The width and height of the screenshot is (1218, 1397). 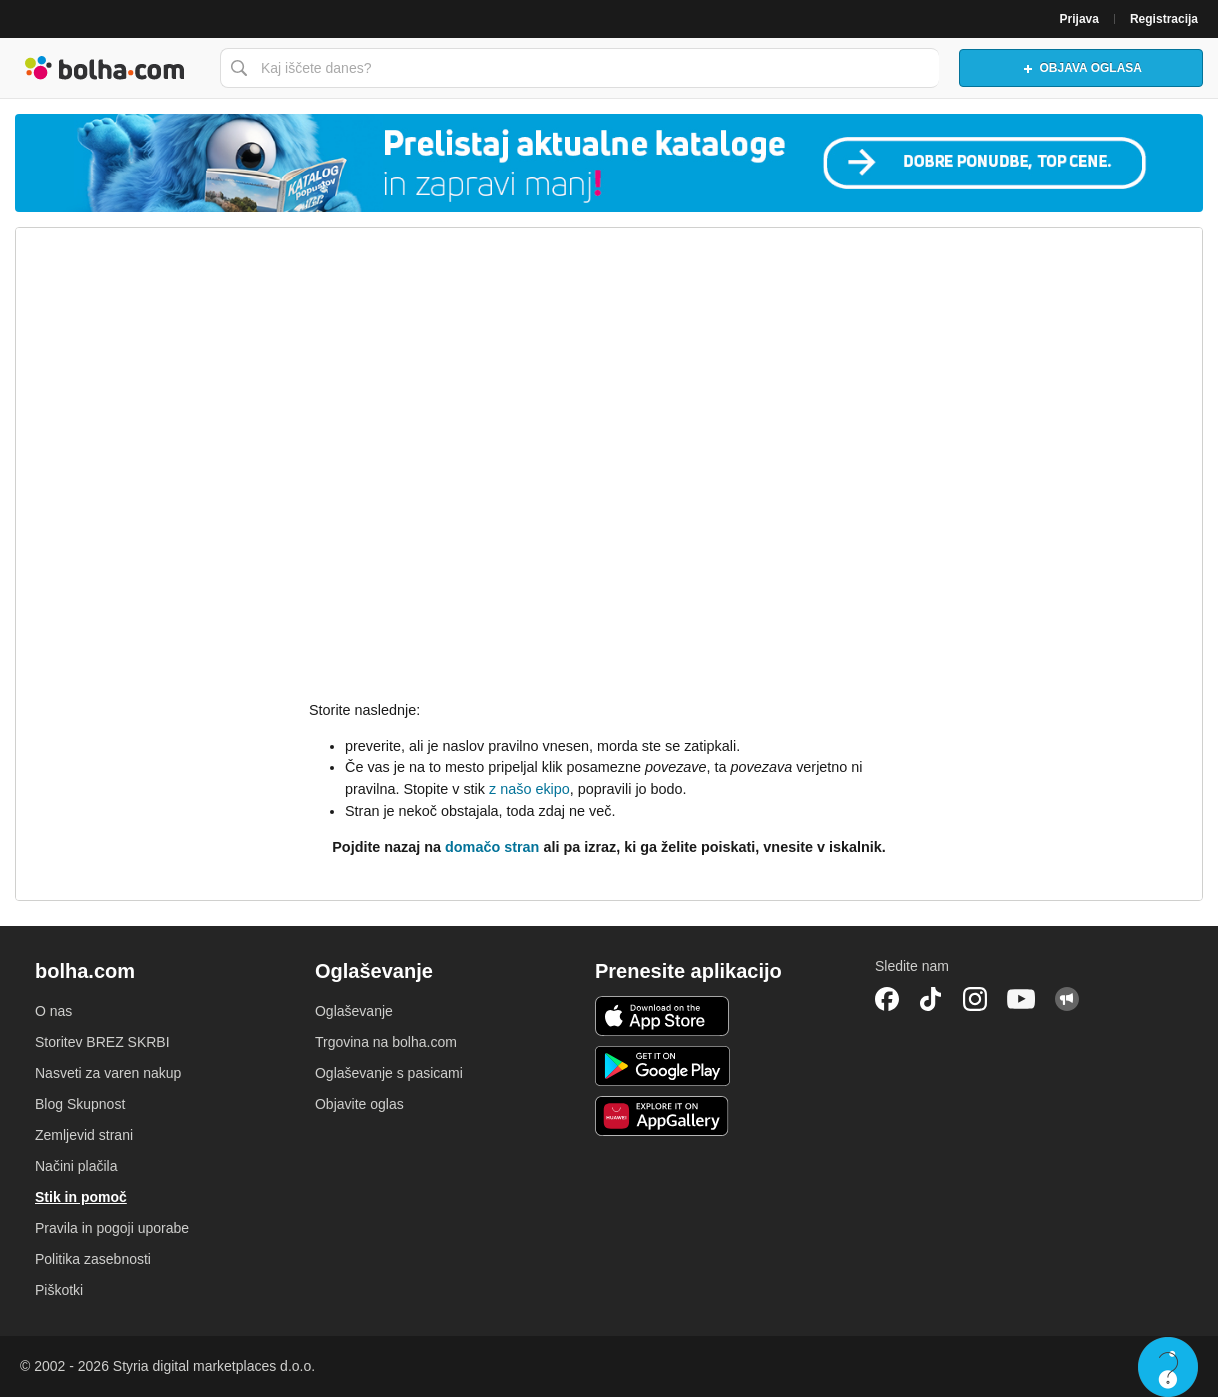 I want to click on Stik in pomoč, so click(x=81, y=1197).